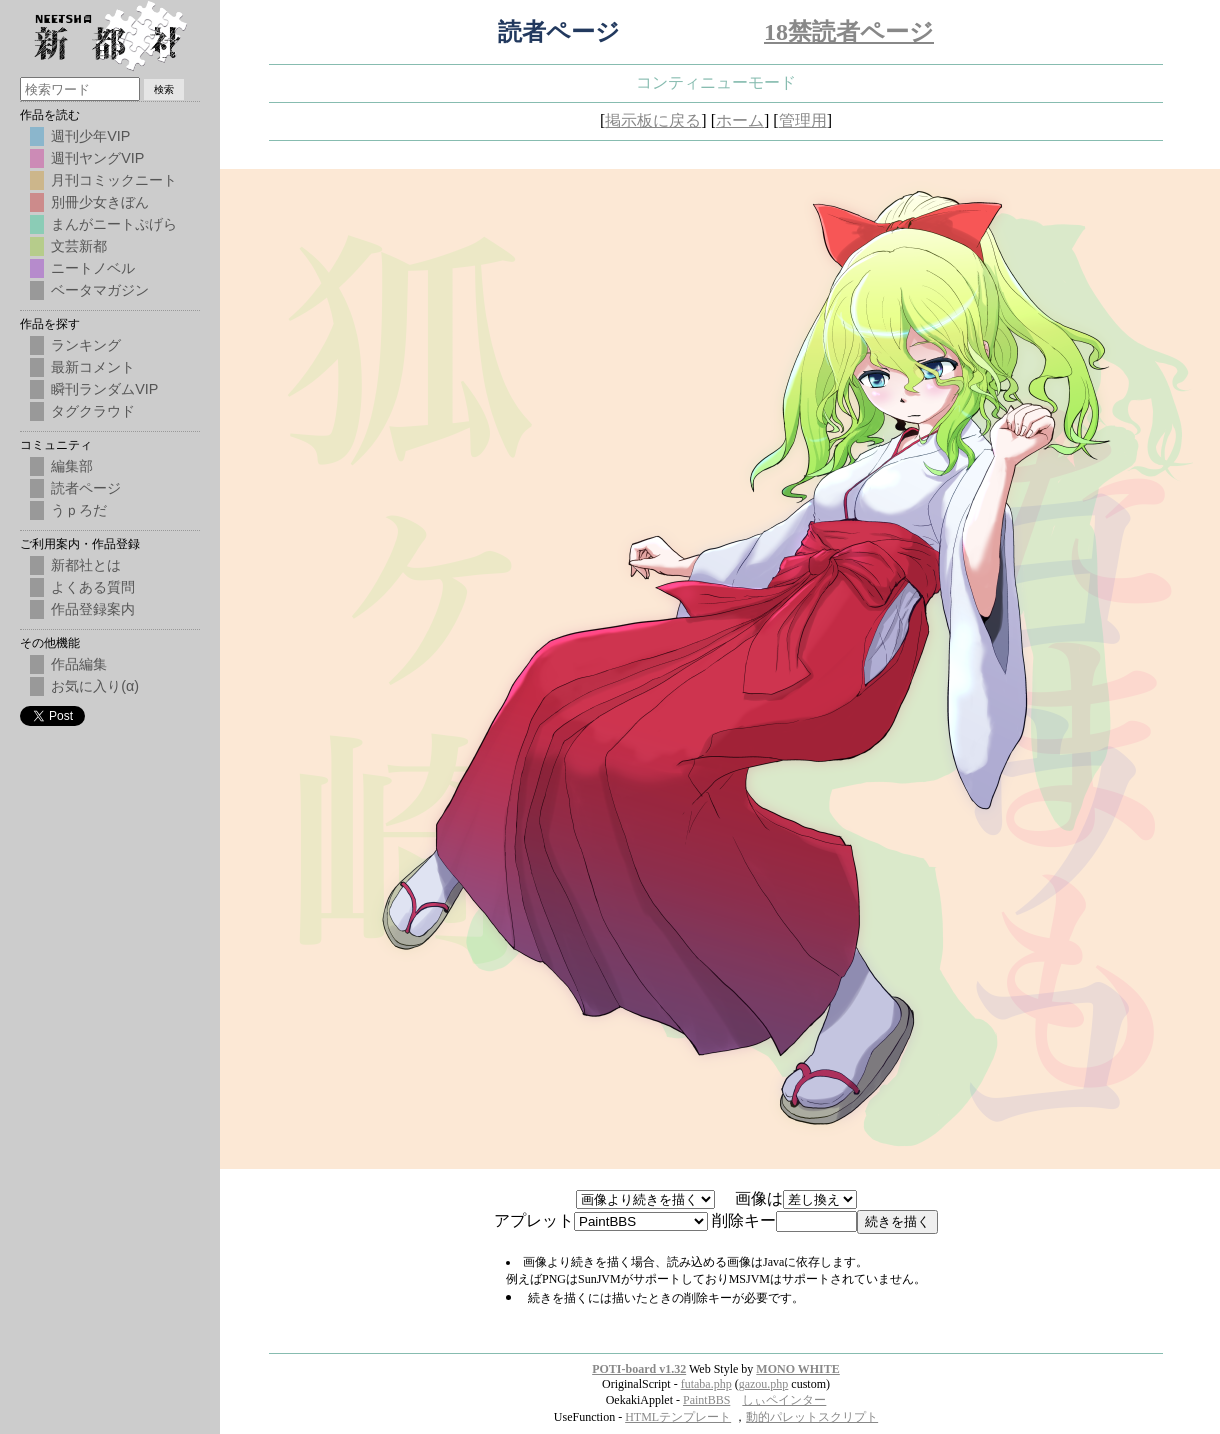 The height and width of the screenshot is (1434, 1220). What do you see at coordinates (79, 510) in the screenshot?
I see `うｐろだ` at bounding box center [79, 510].